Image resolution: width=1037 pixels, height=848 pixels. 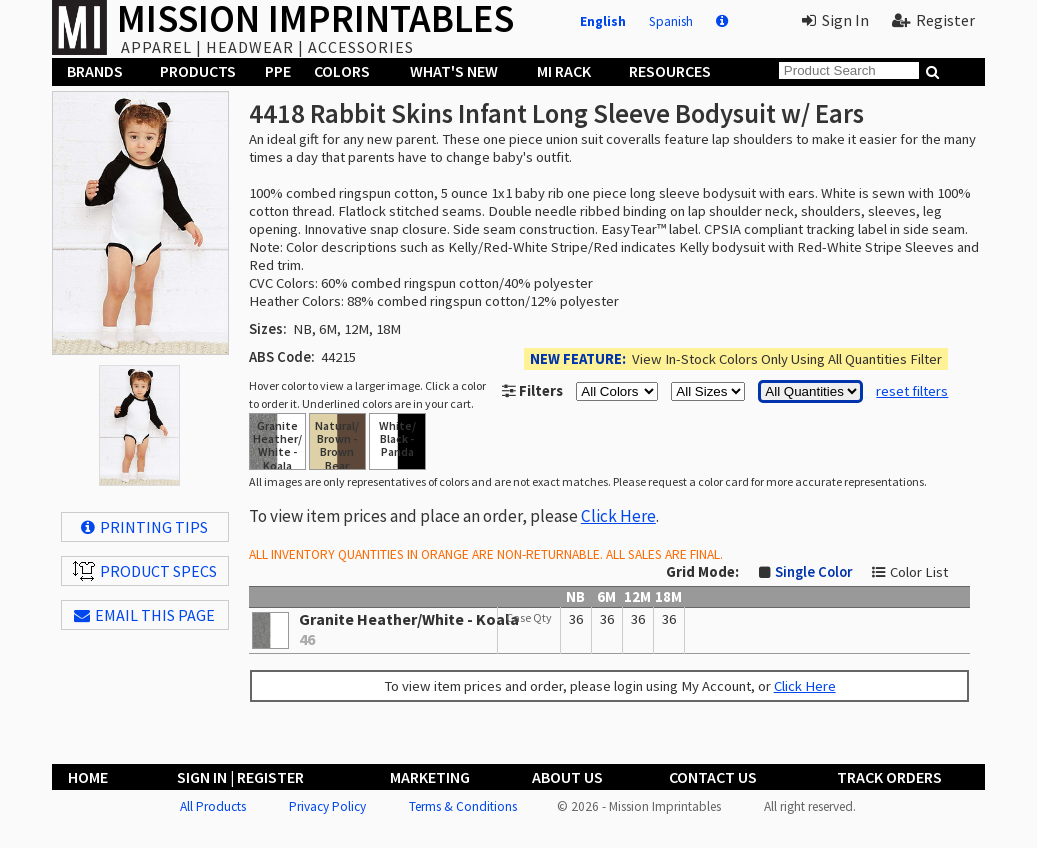 What do you see at coordinates (671, 21) in the screenshot?
I see `Spanish` at bounding box center [671, 21].